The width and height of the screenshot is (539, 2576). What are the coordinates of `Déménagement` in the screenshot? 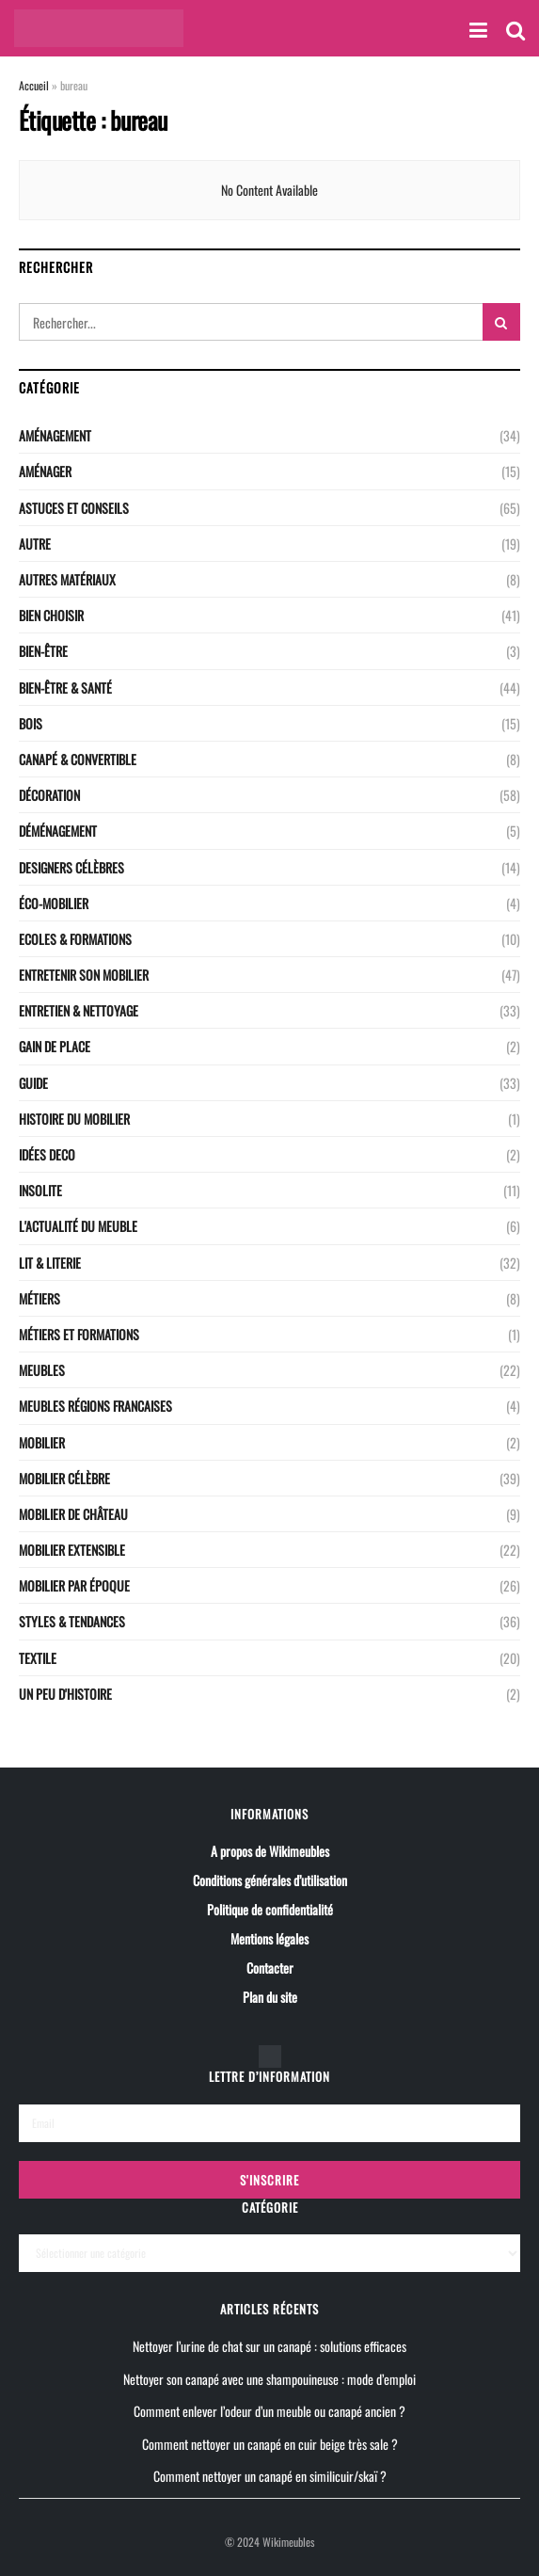 It's located at (58, 830).